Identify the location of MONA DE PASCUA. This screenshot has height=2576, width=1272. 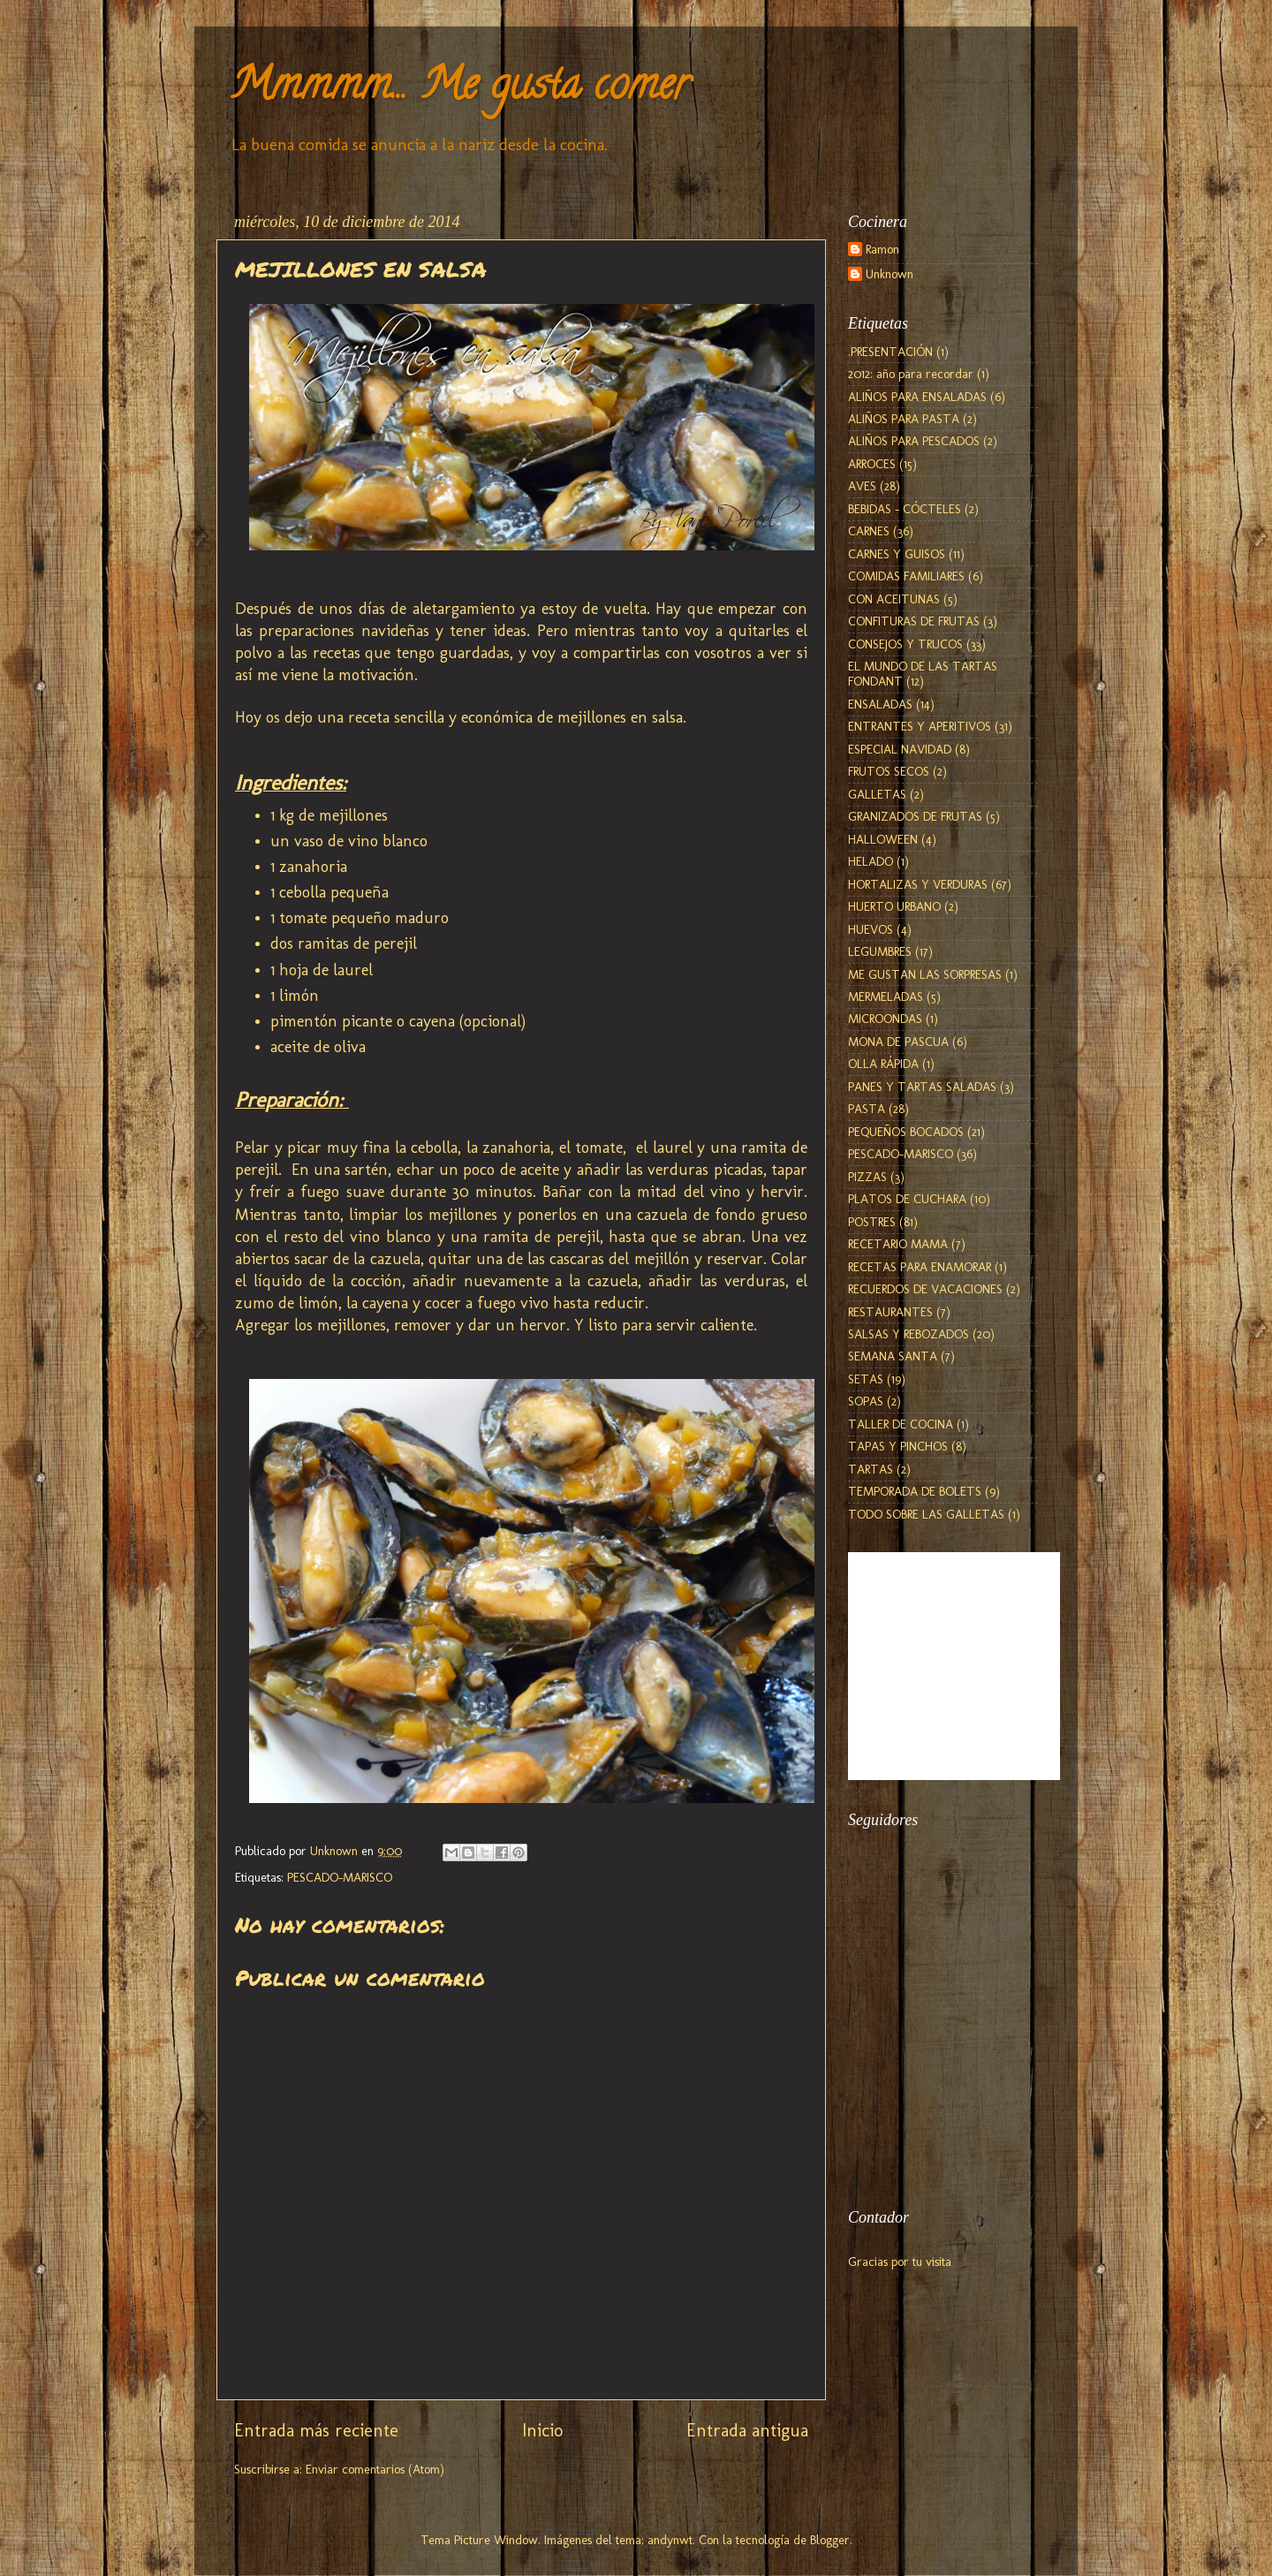
(898, 1041).